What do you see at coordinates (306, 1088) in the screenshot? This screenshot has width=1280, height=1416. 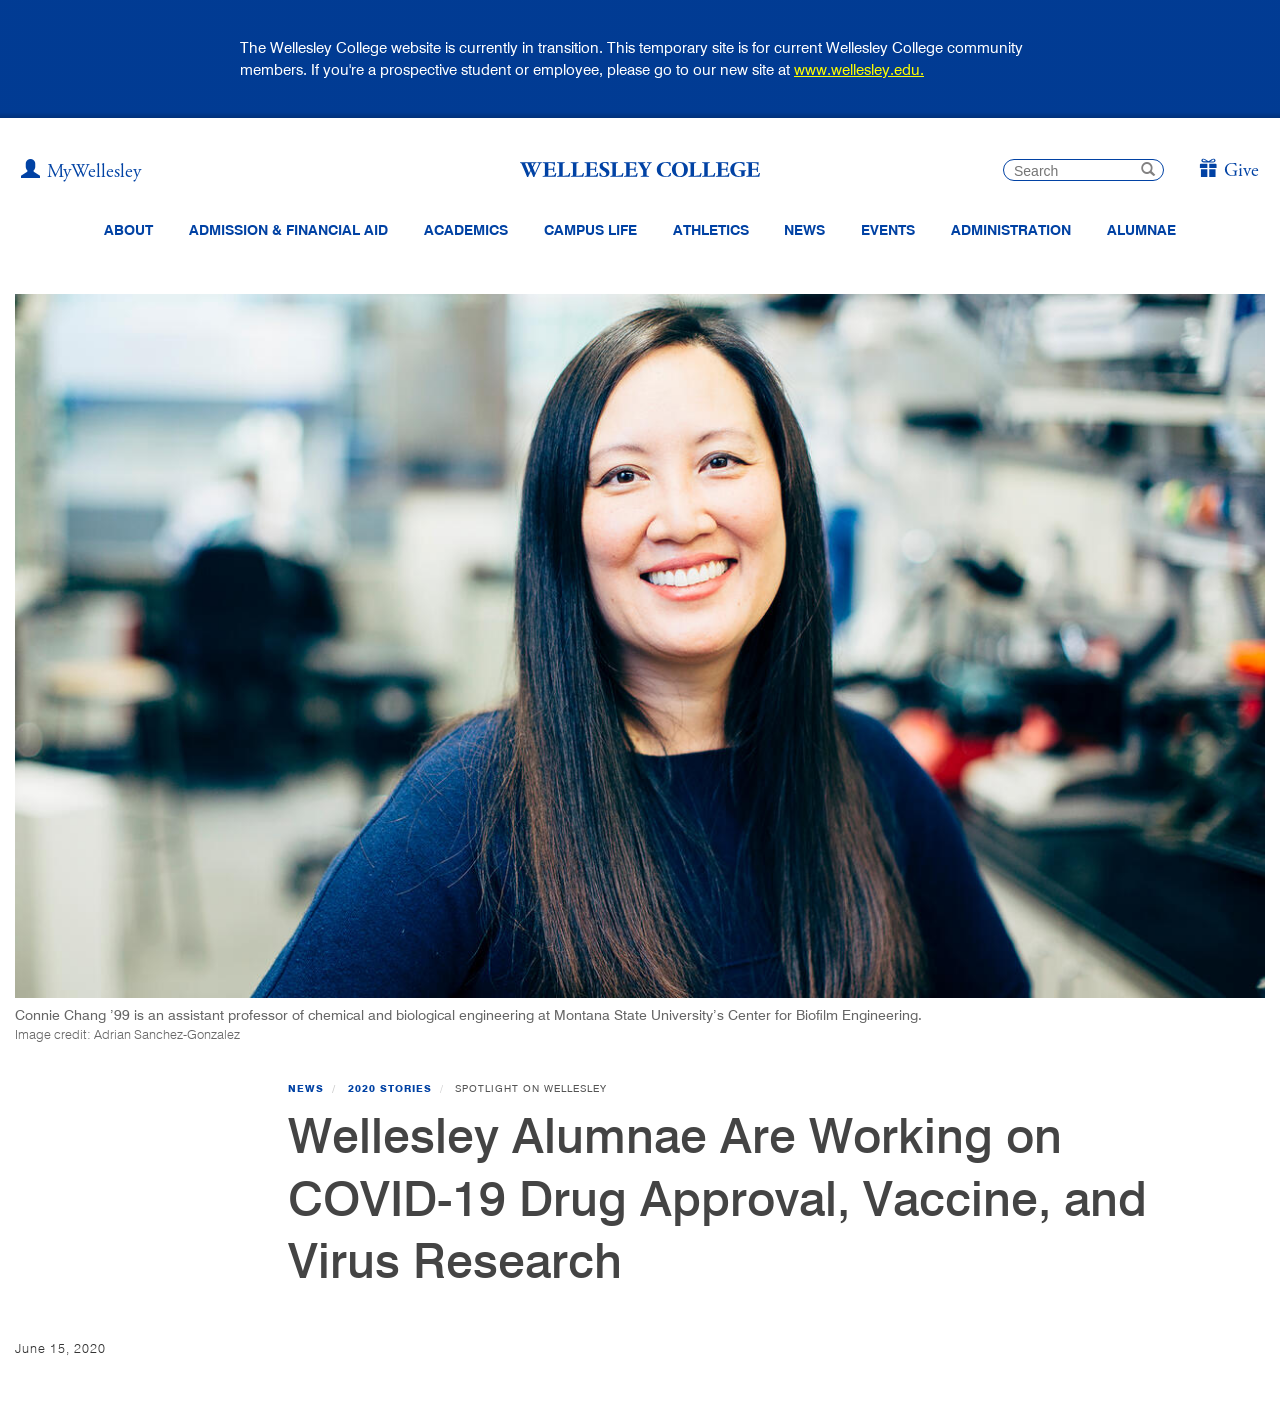 I see `News` at bounding box center [306, 1088].